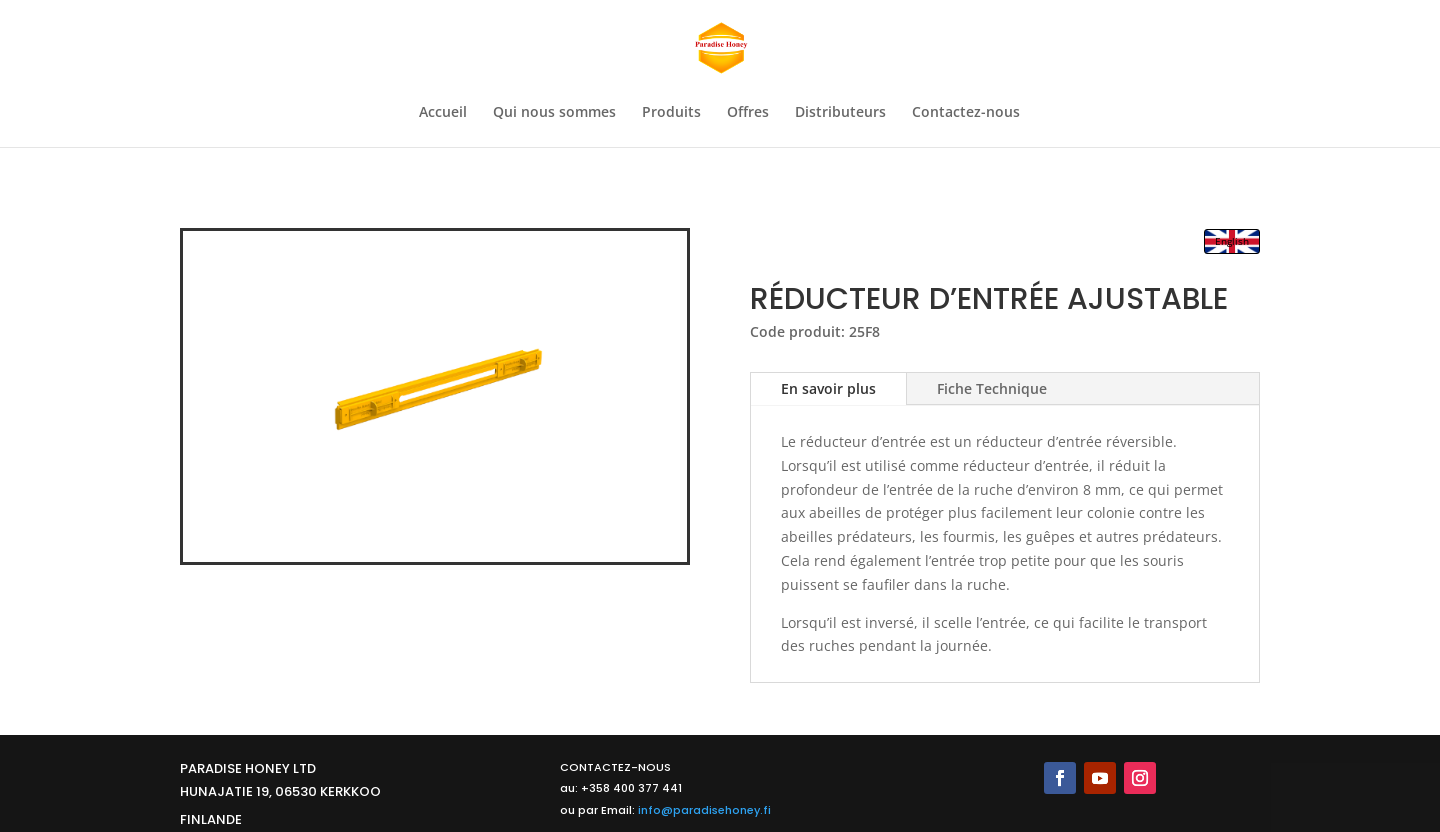 The width and height of the screenshot is (1440, 832). What do you see at coordinates (1232, 241) in the screenshot?
I see `English` at bounding box center [1232, 241].